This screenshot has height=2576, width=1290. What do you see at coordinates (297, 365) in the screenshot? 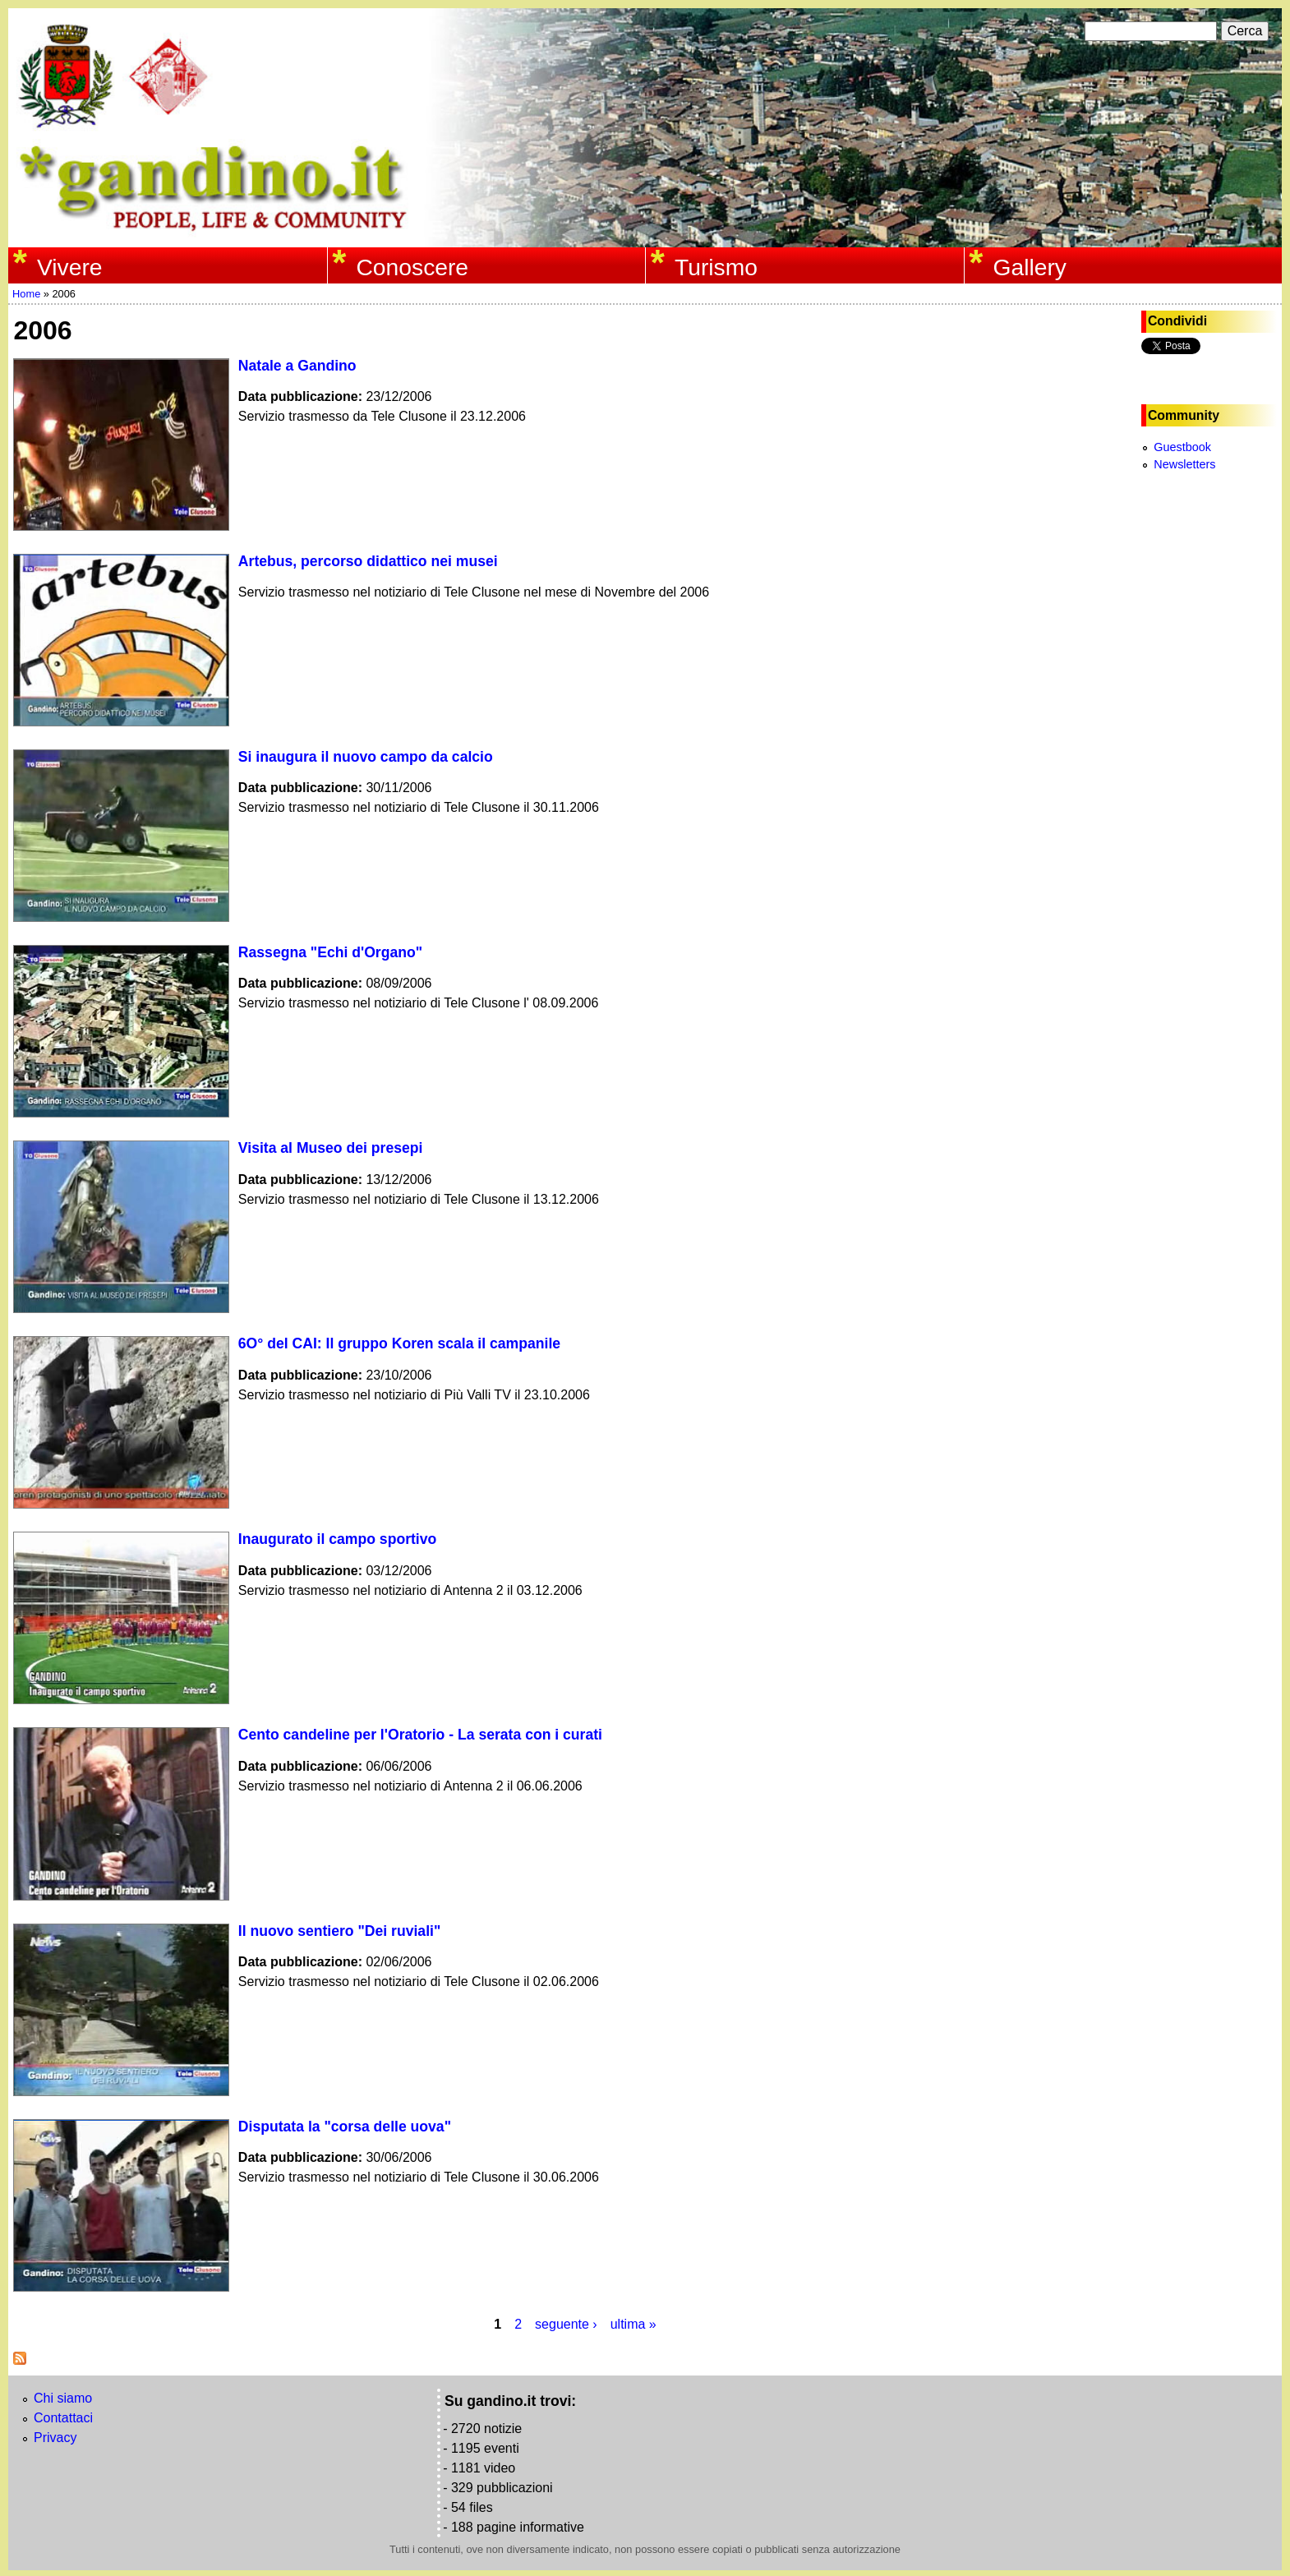
I see `Natale a Gandino` at bounding box center [297, 365].